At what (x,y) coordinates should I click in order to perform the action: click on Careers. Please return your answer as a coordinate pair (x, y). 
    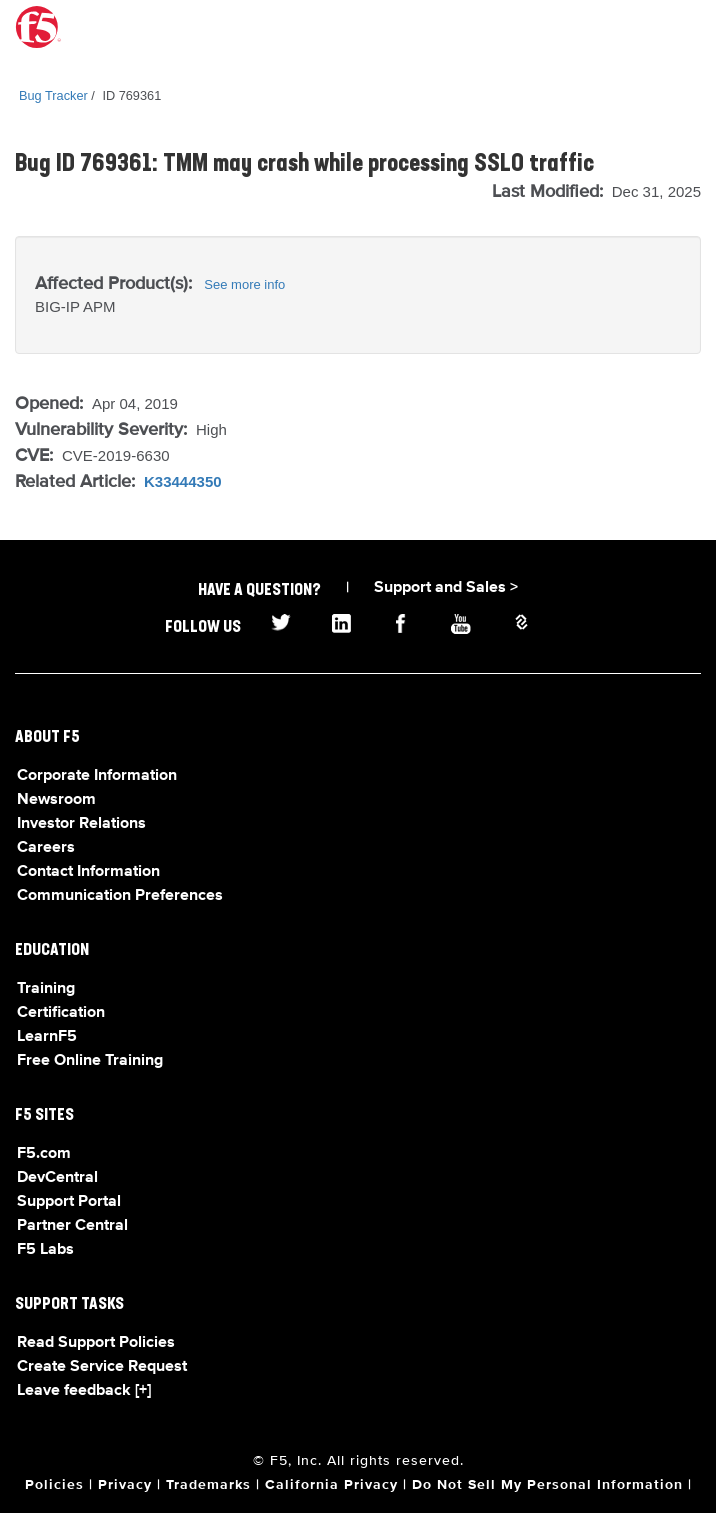
    Looking at the image, I should click on (46, 848).